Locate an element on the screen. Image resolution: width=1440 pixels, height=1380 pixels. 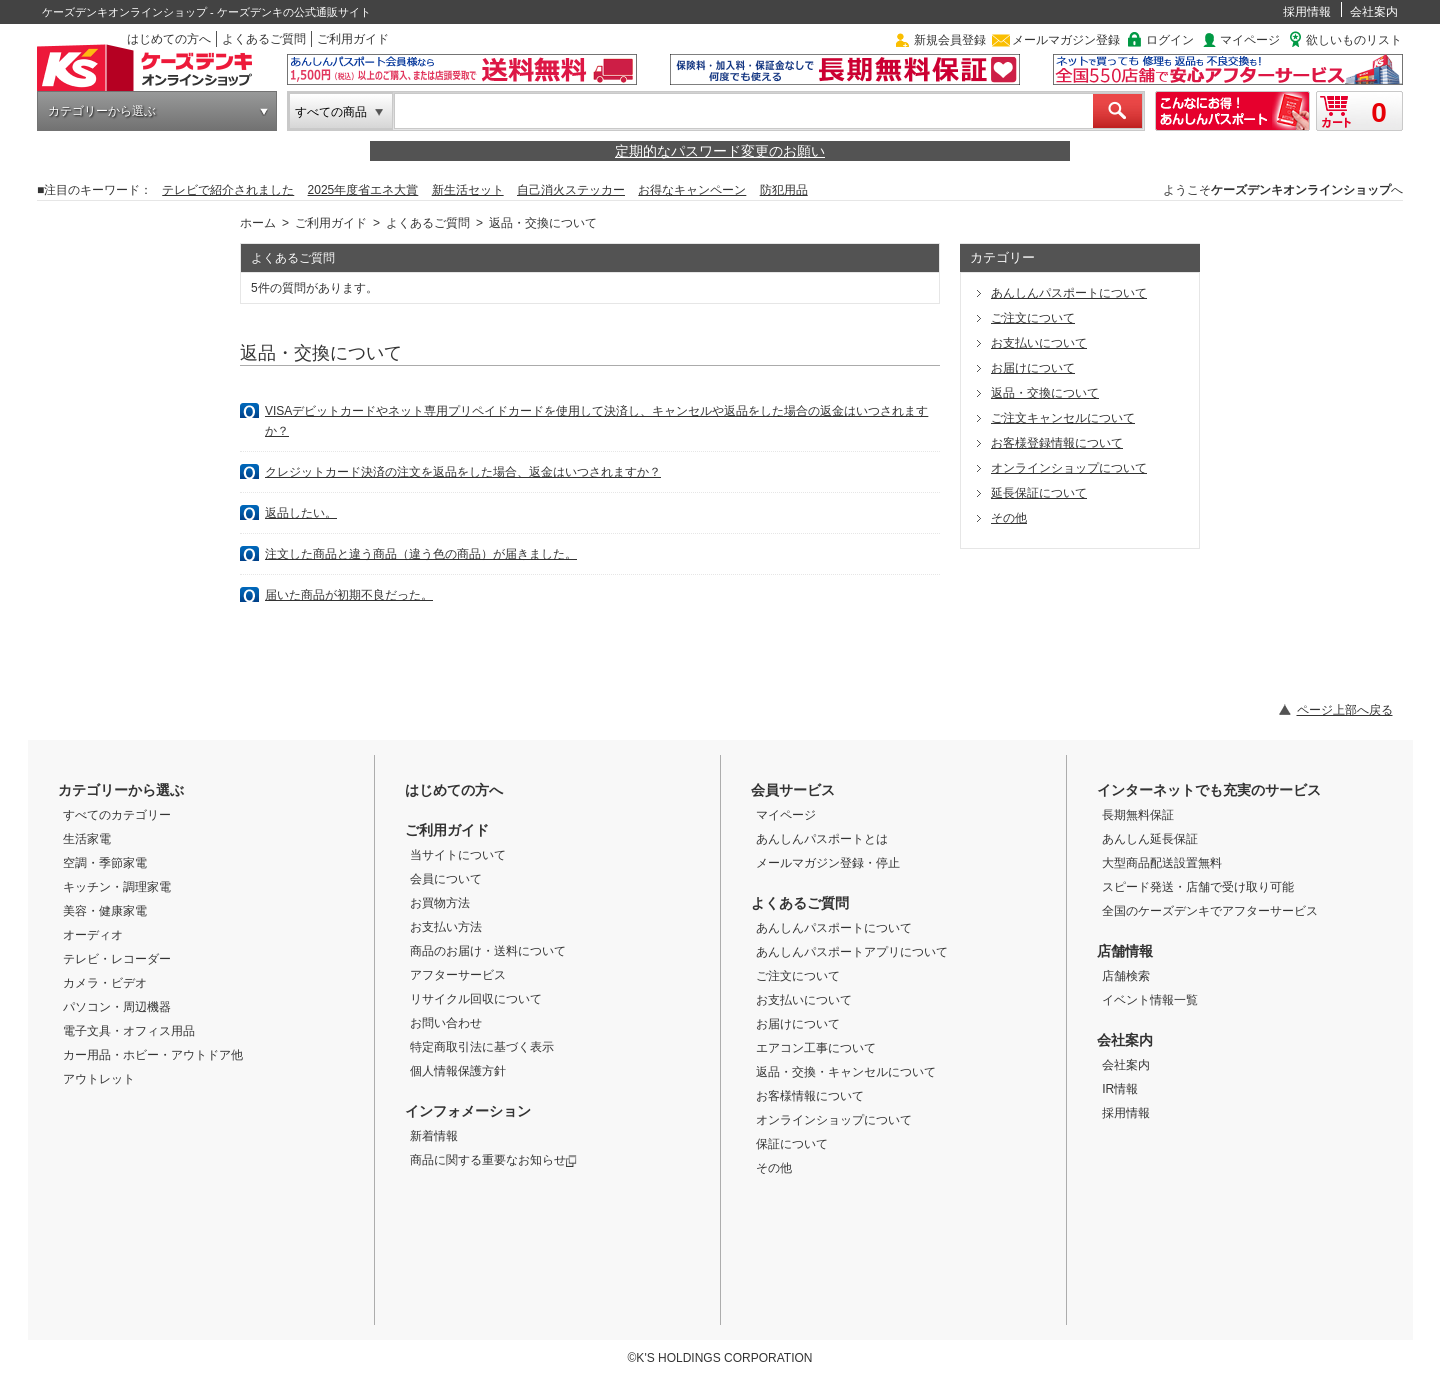
新着情報 is located at coordinates (434, 1136).